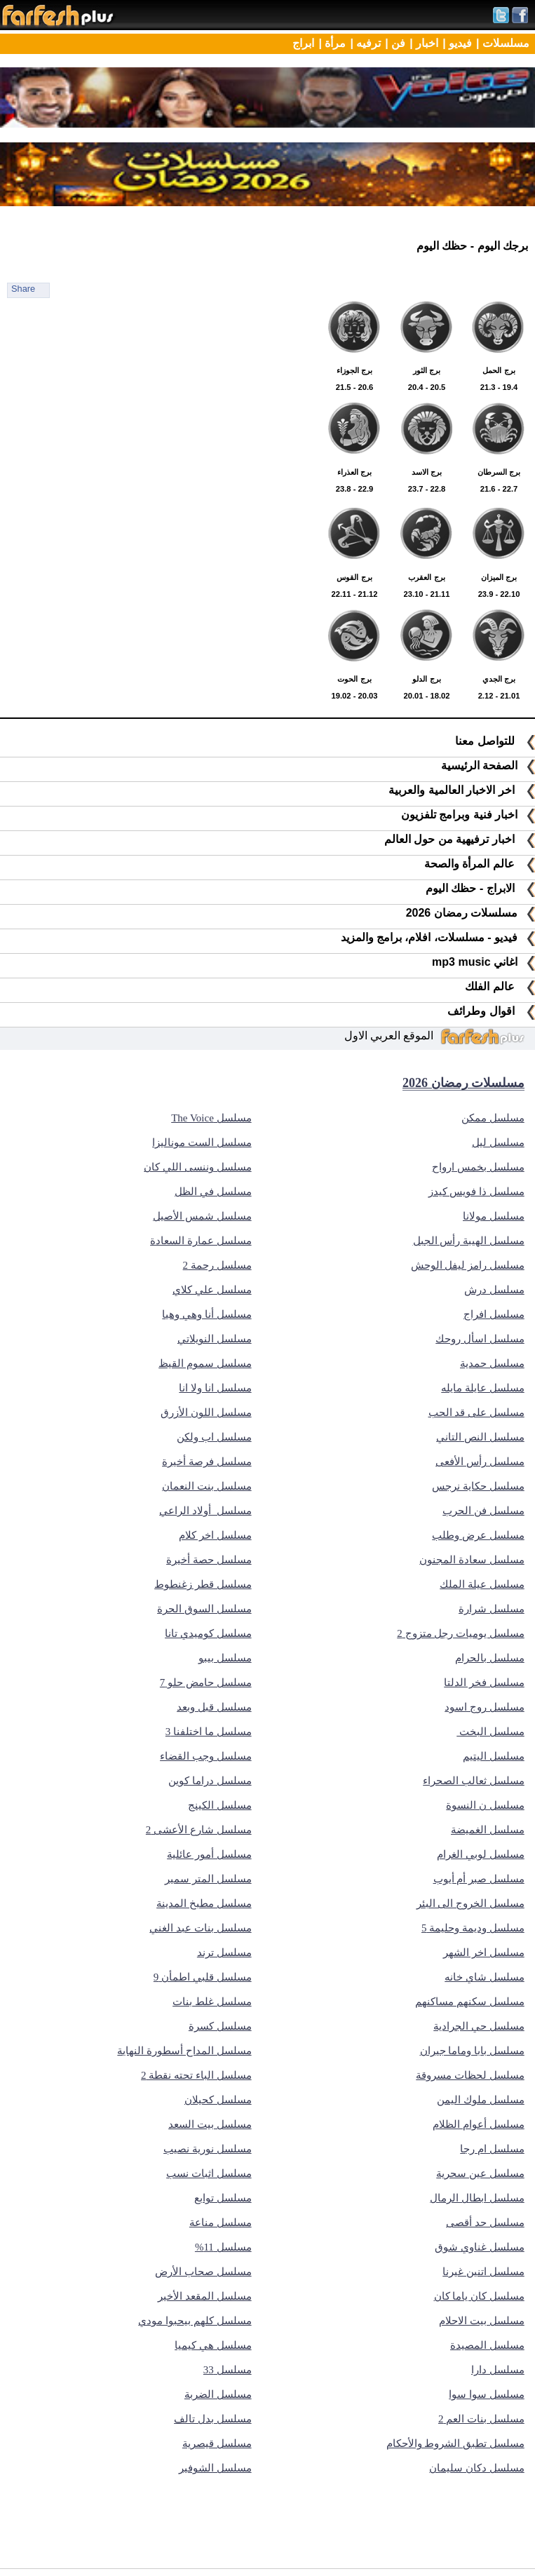 The height and width of the screenshot is (2576, 535). I want to click on عالم الفلك, so click(500, 986).